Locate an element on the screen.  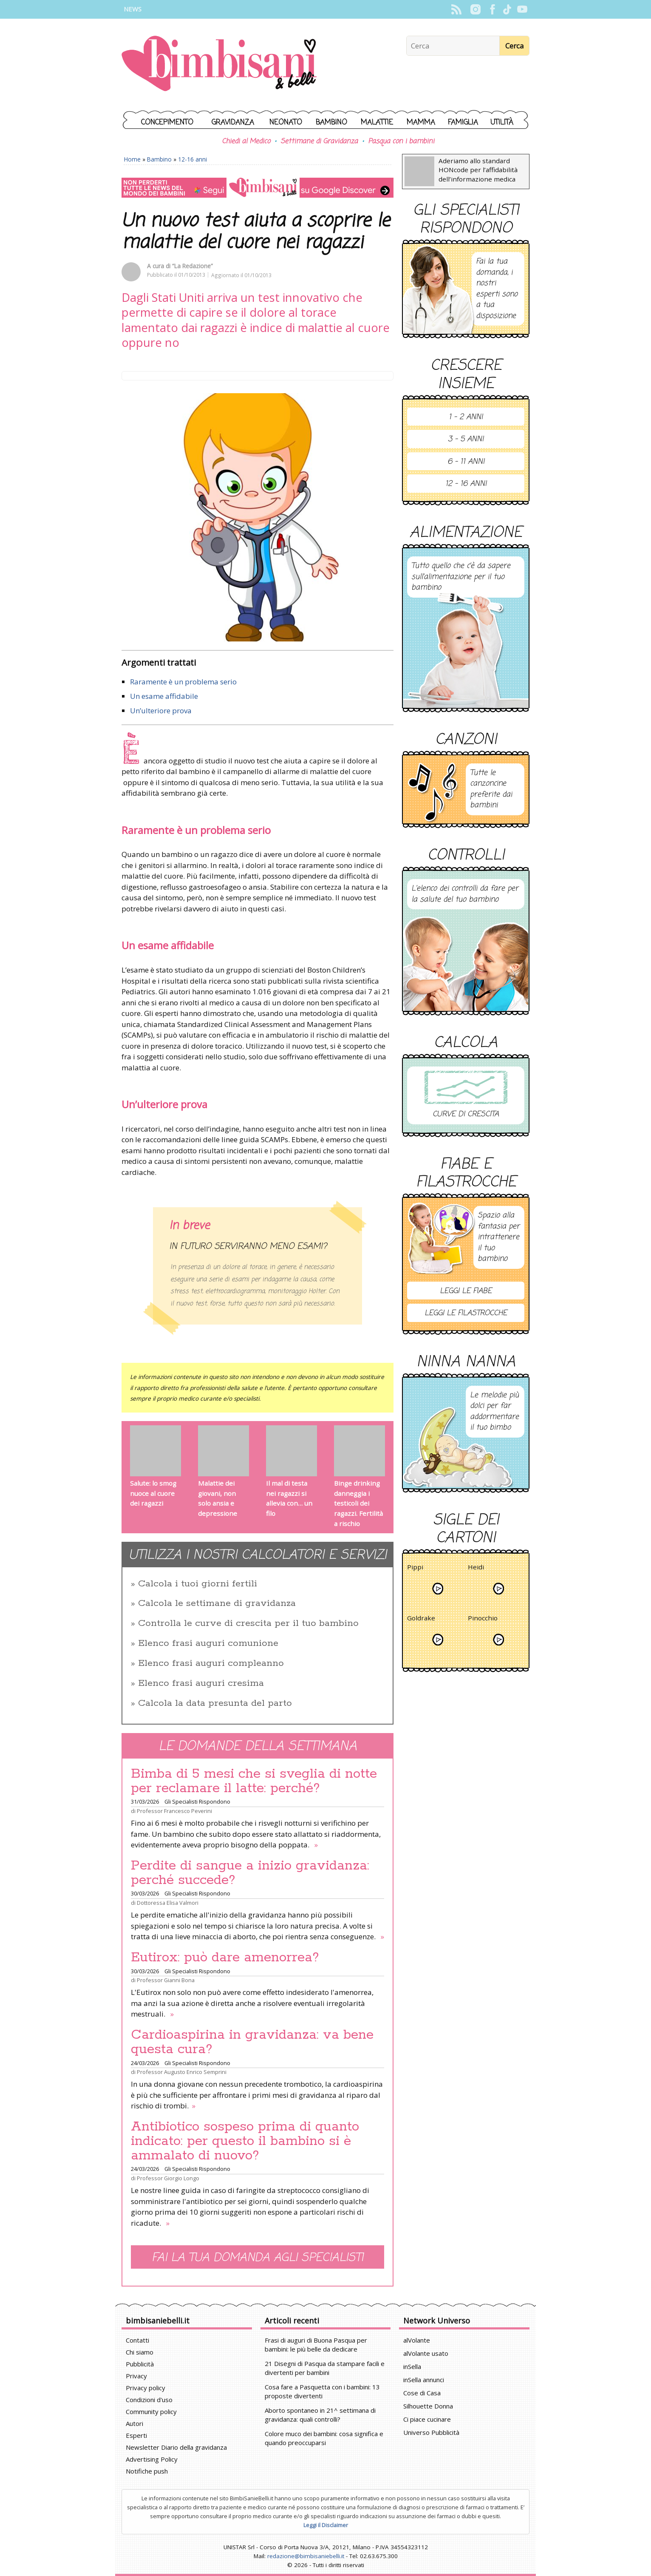
Universo Pubblicità is located at coordinates (431, 2432).